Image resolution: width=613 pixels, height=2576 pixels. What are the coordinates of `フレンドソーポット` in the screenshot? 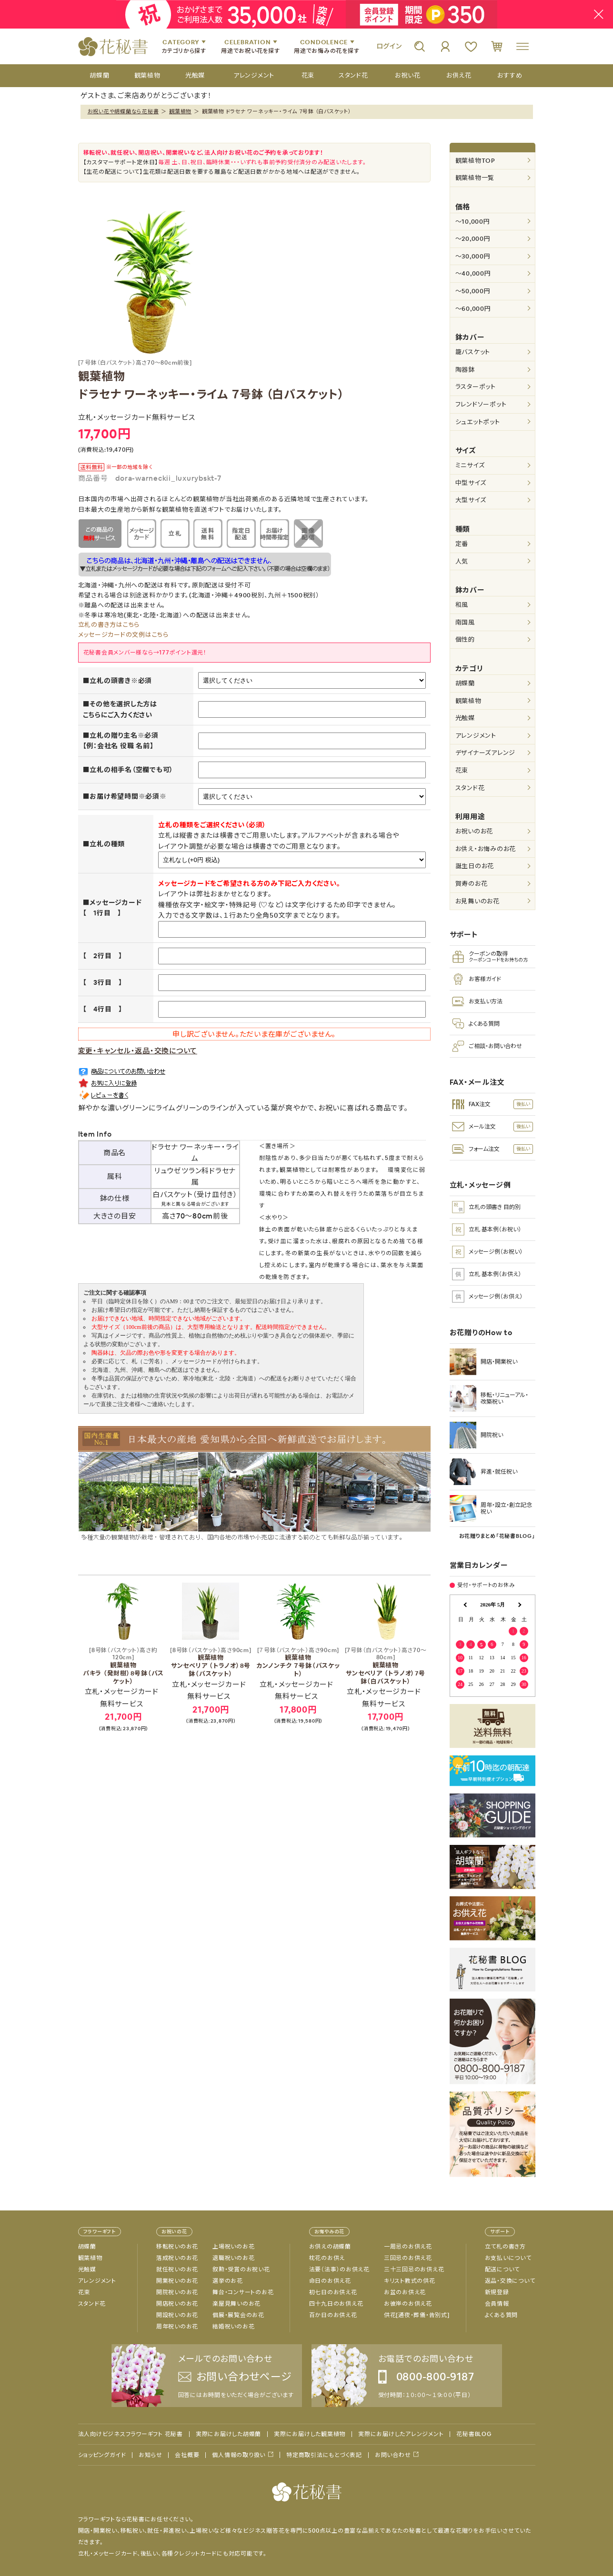 It's located at (481, 404).